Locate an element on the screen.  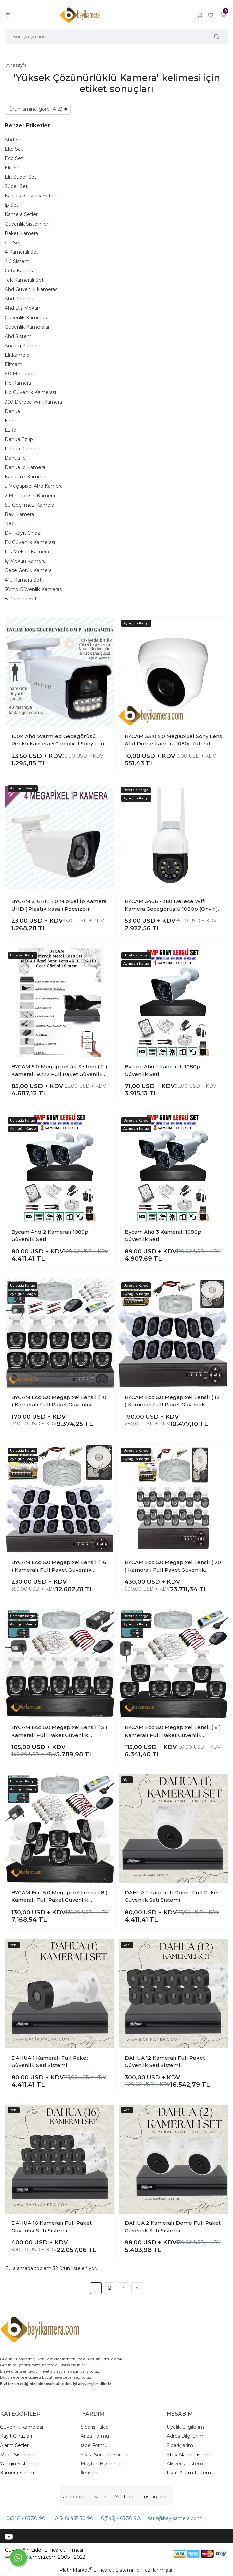
Ezip is located at coordinates (10, 421).